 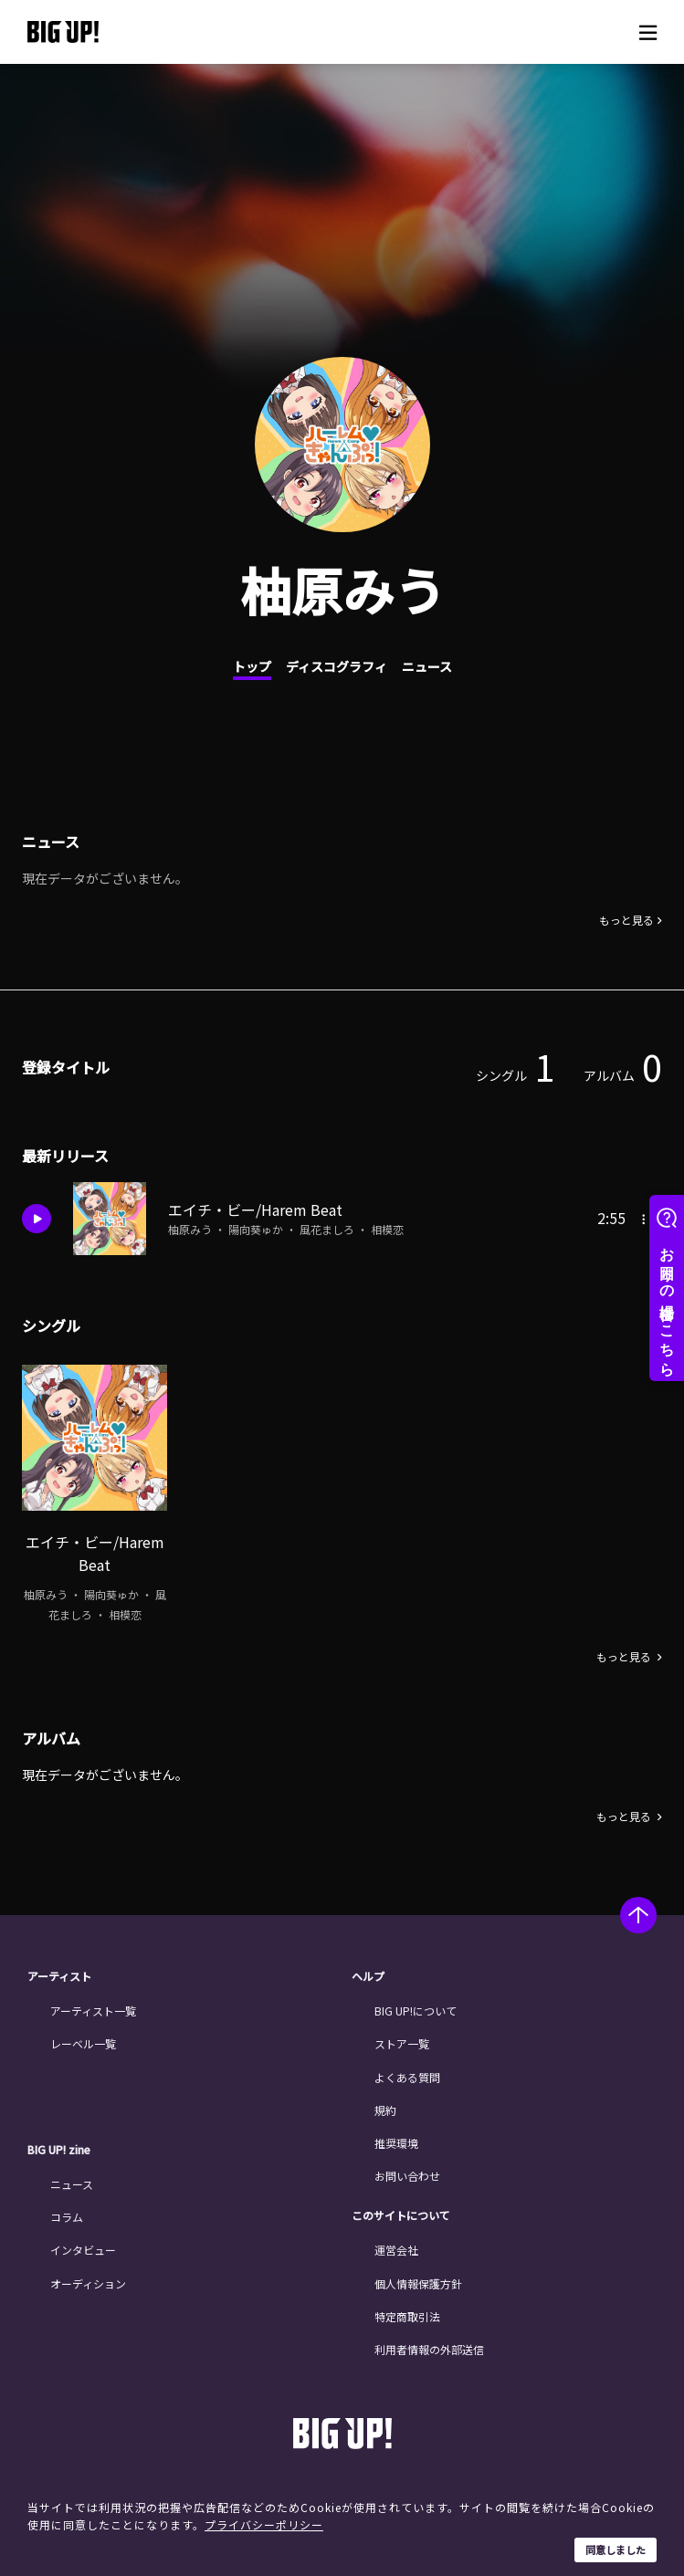 I want to click on お問い合わせ, so click(x=407, y=2171).